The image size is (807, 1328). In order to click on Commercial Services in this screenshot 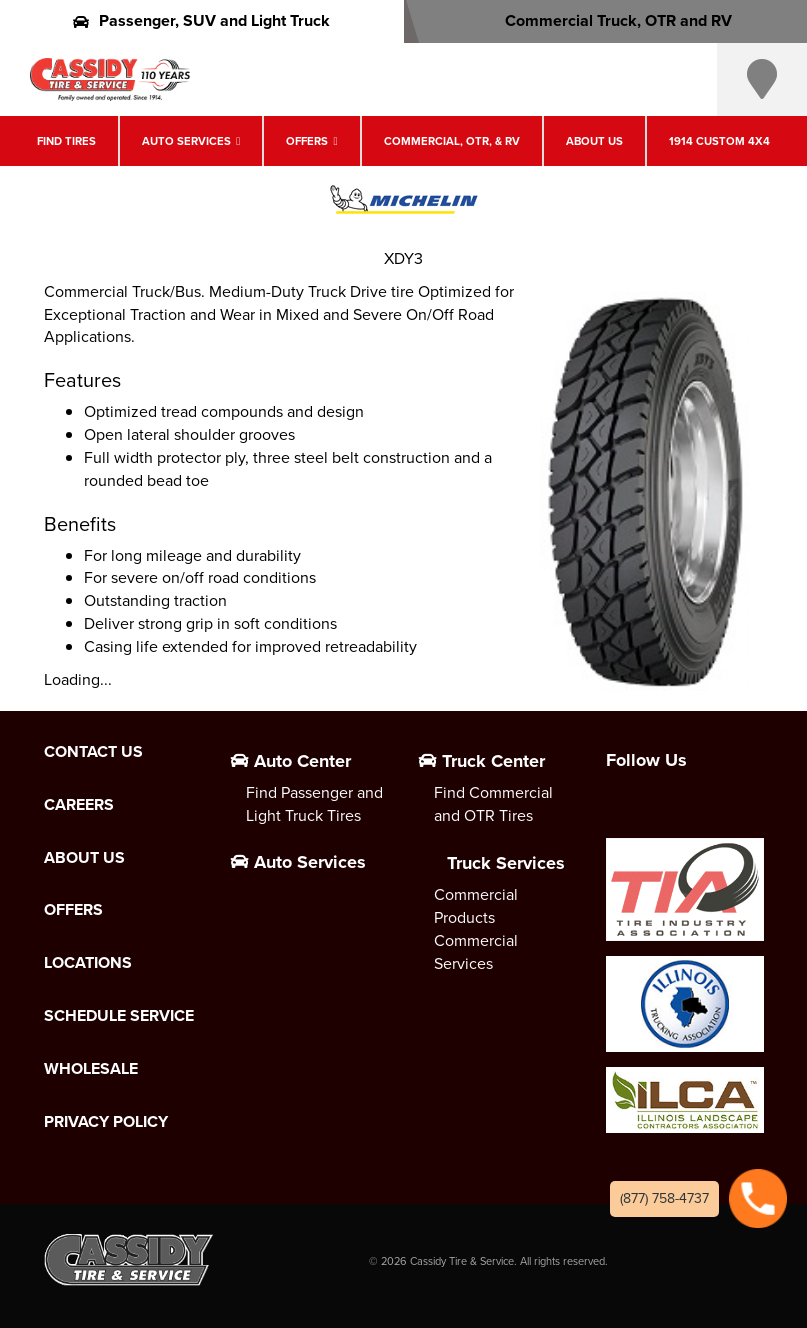, I will do `click(476, 952)`.